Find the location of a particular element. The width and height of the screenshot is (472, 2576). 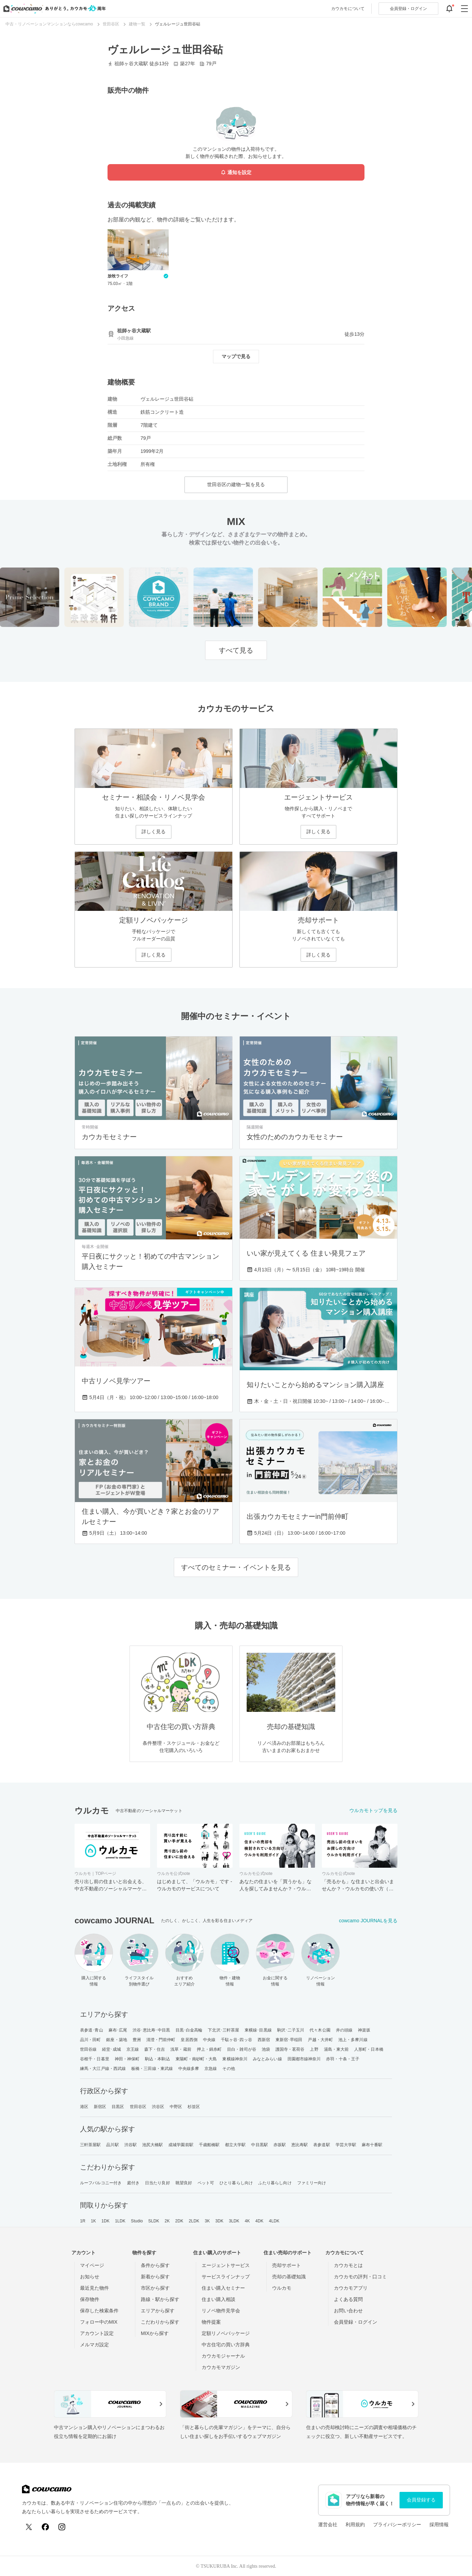

お問い合わせ is located at coordinates (348, 2310).